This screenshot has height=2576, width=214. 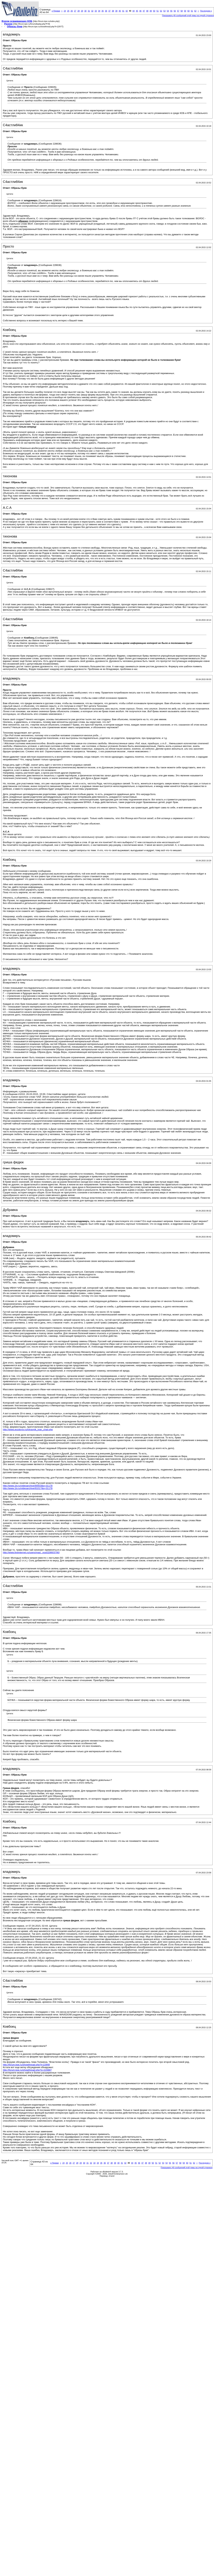 I want to click on 37, so click(x=109, y=11).